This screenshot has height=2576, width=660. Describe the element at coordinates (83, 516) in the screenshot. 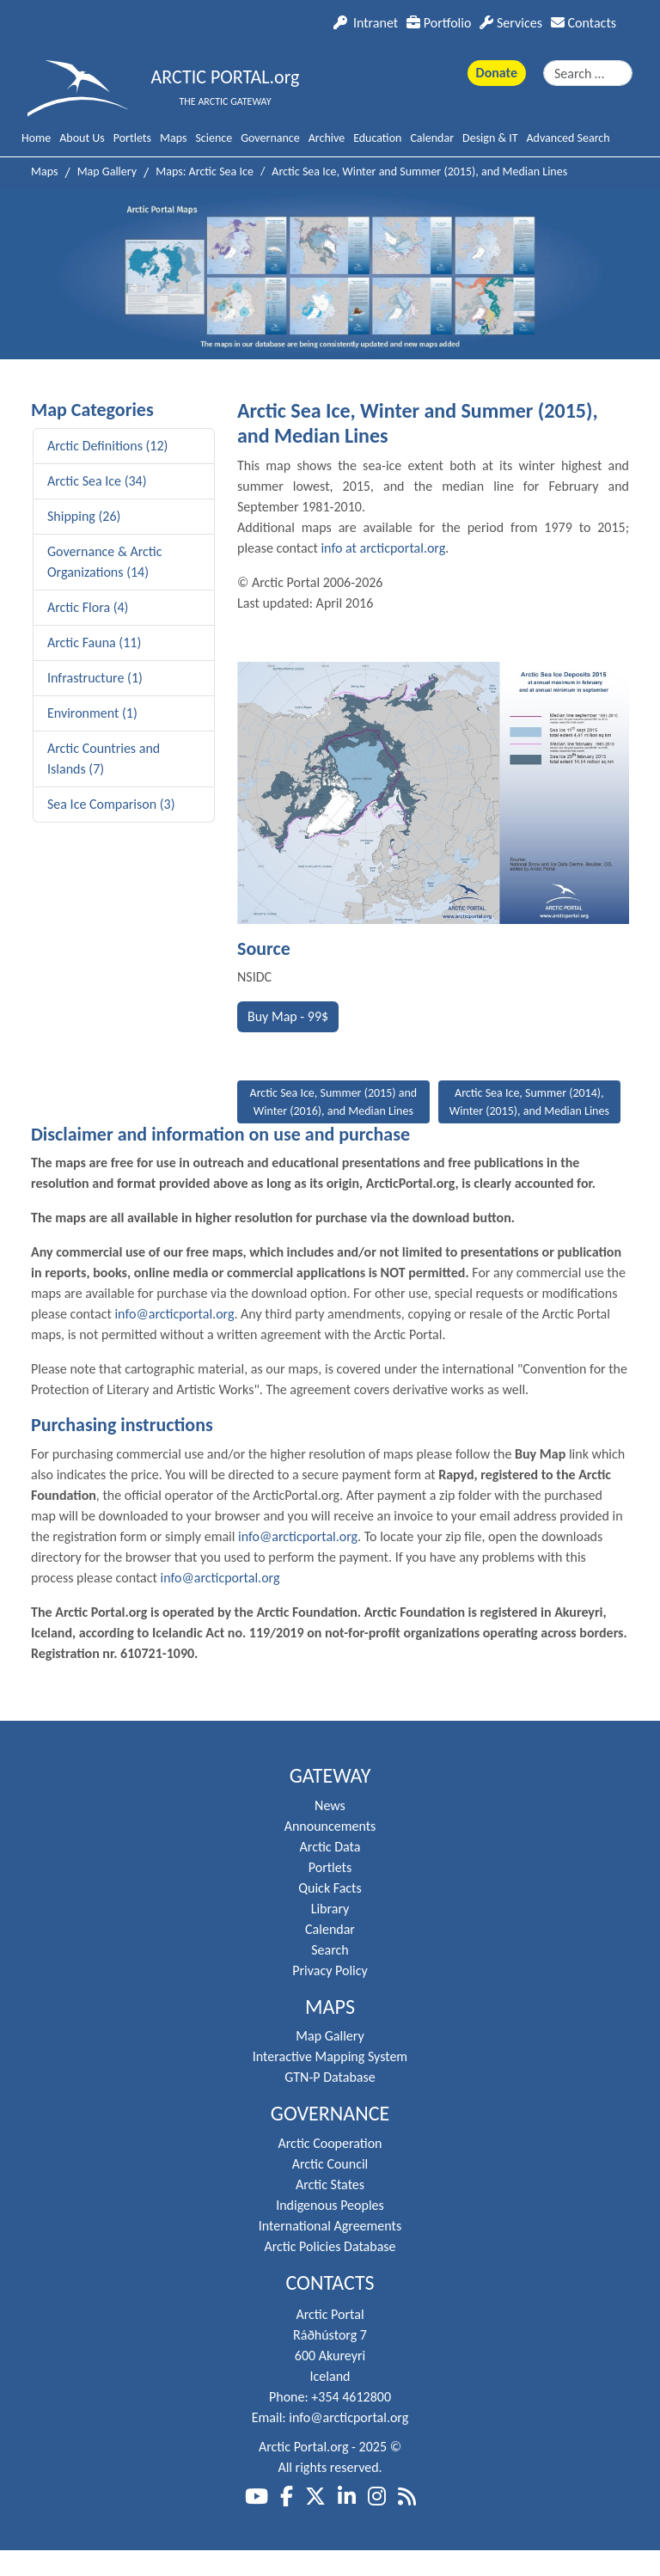

I see `Shipping (26)` at that location.